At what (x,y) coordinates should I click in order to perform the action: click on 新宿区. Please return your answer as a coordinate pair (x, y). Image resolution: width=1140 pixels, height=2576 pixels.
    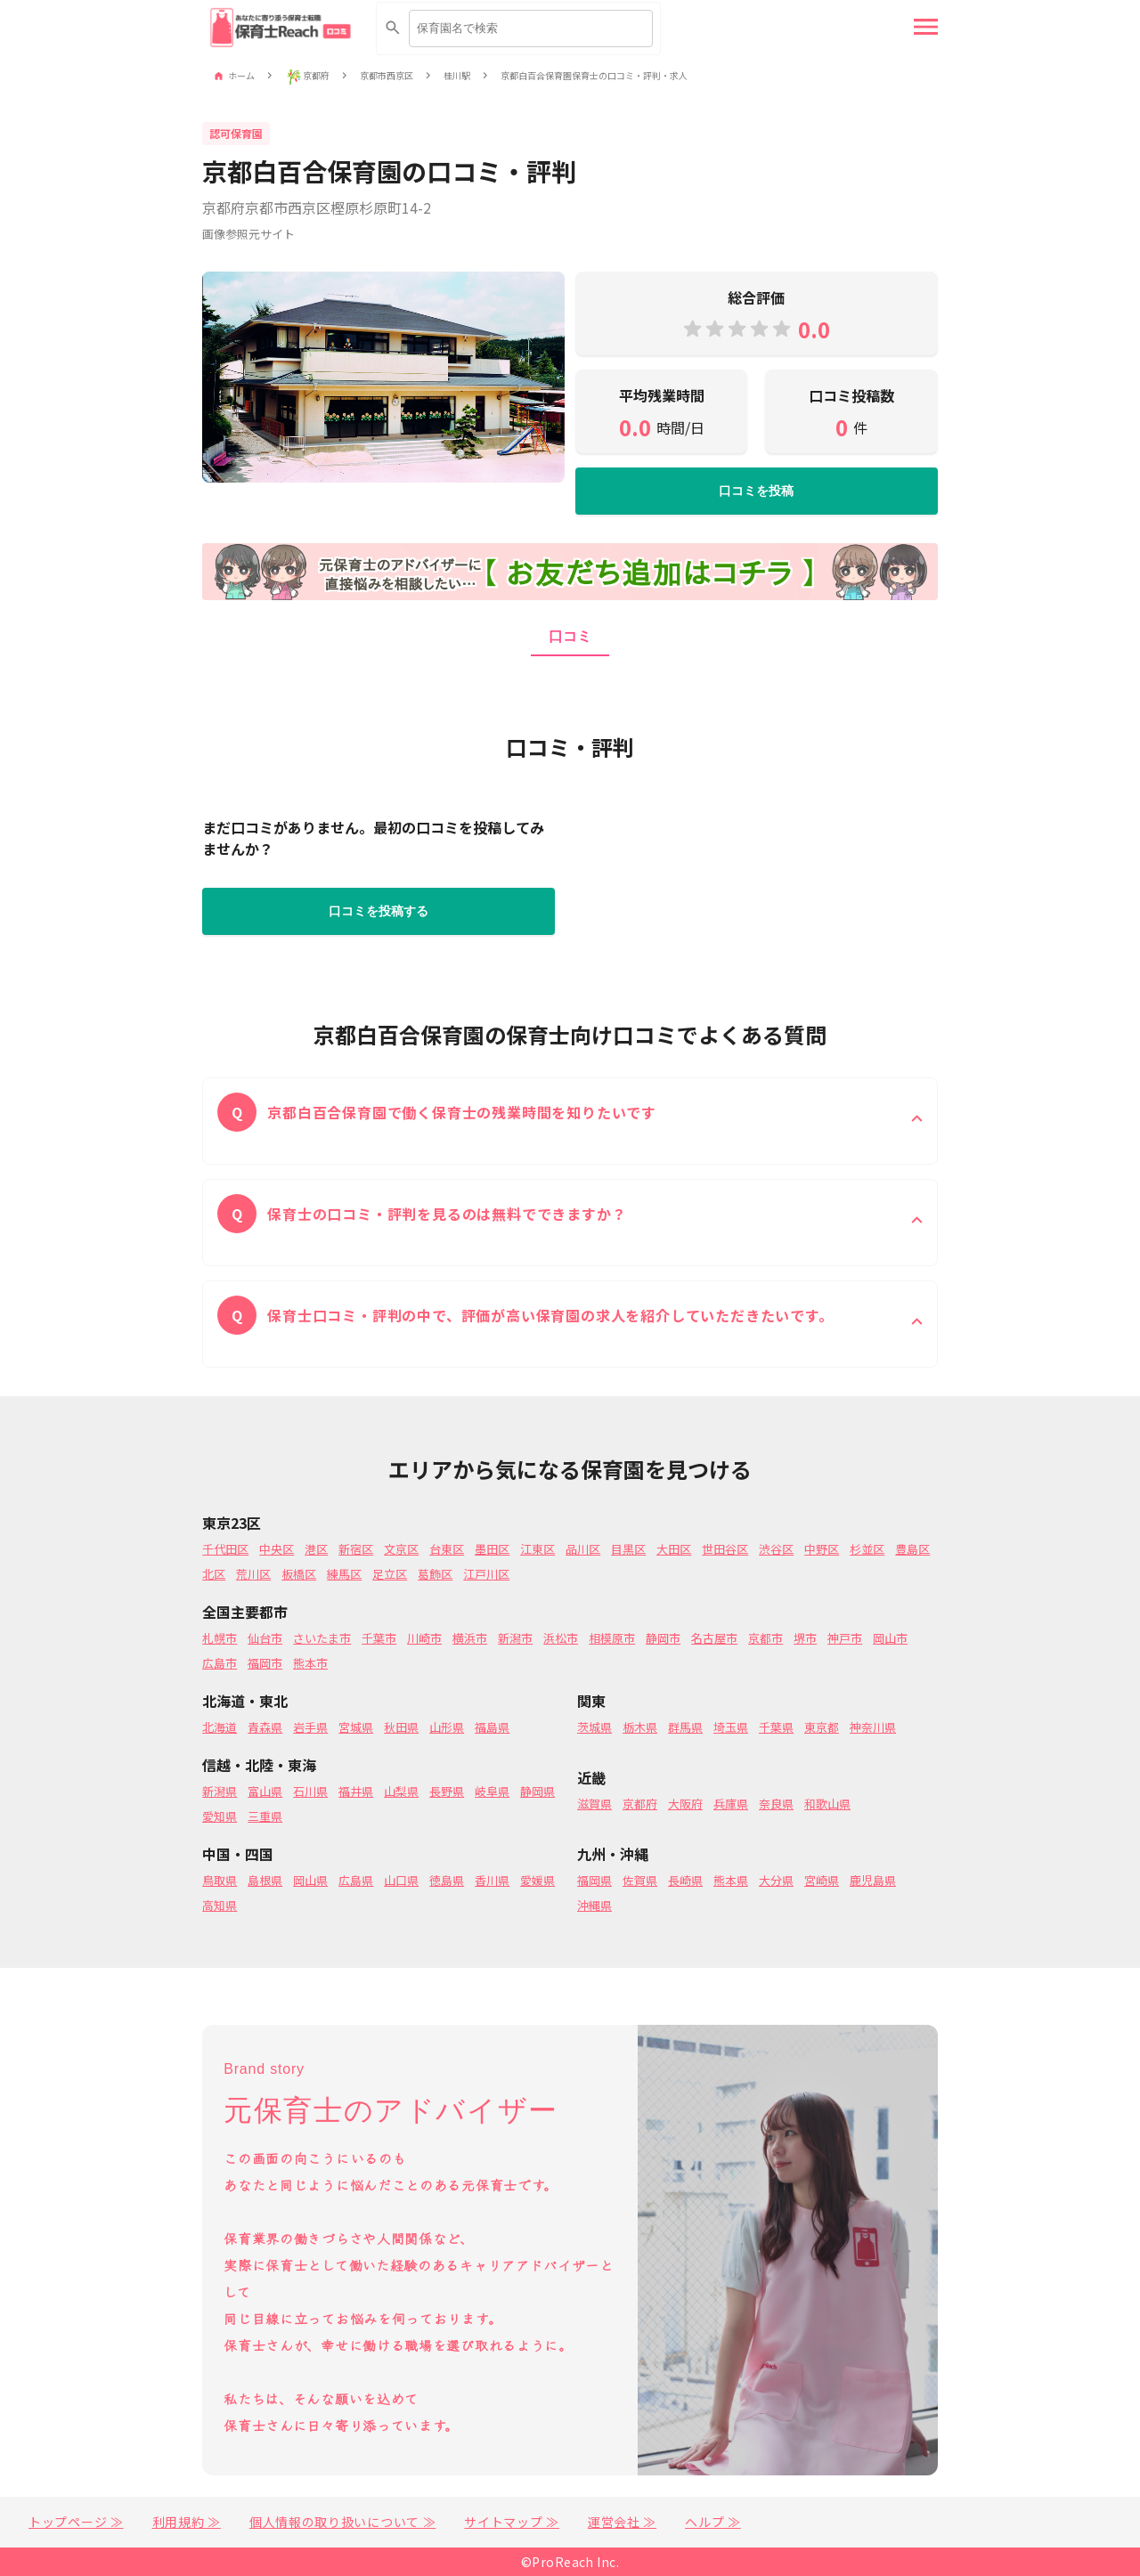
    Looking at the image, I should click on (355, 1548).